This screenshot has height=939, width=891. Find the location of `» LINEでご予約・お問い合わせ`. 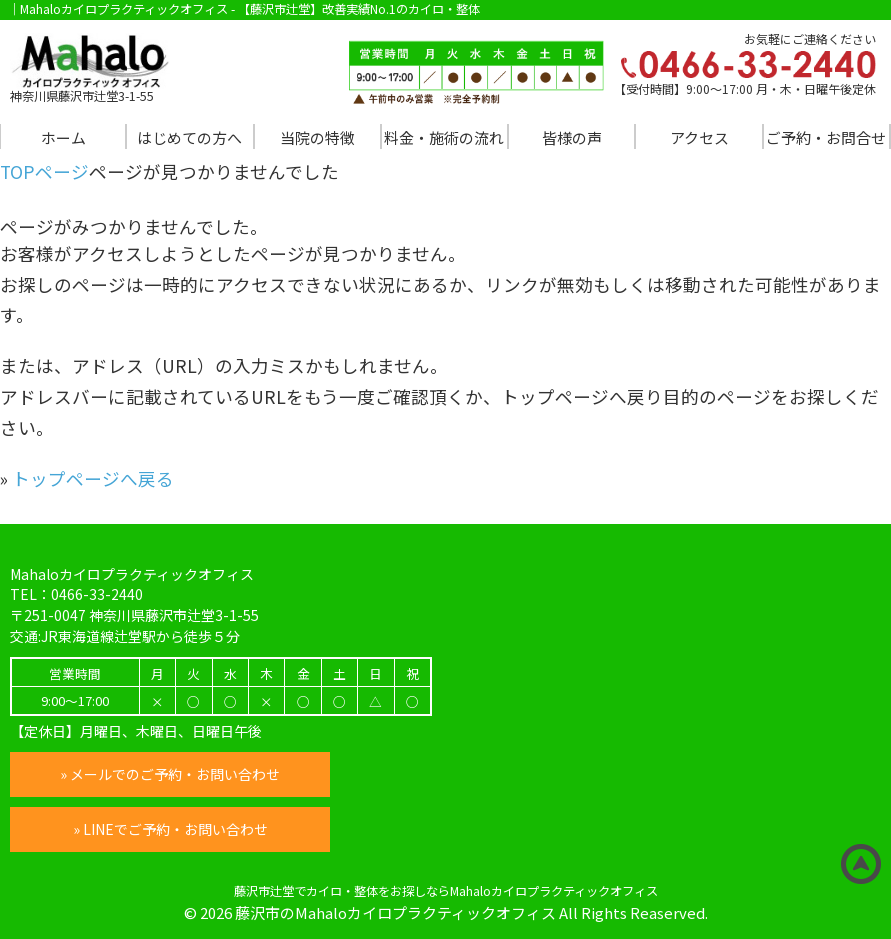

» LINEでご予約・お問い合わせ is located at coordinates (170, 829).